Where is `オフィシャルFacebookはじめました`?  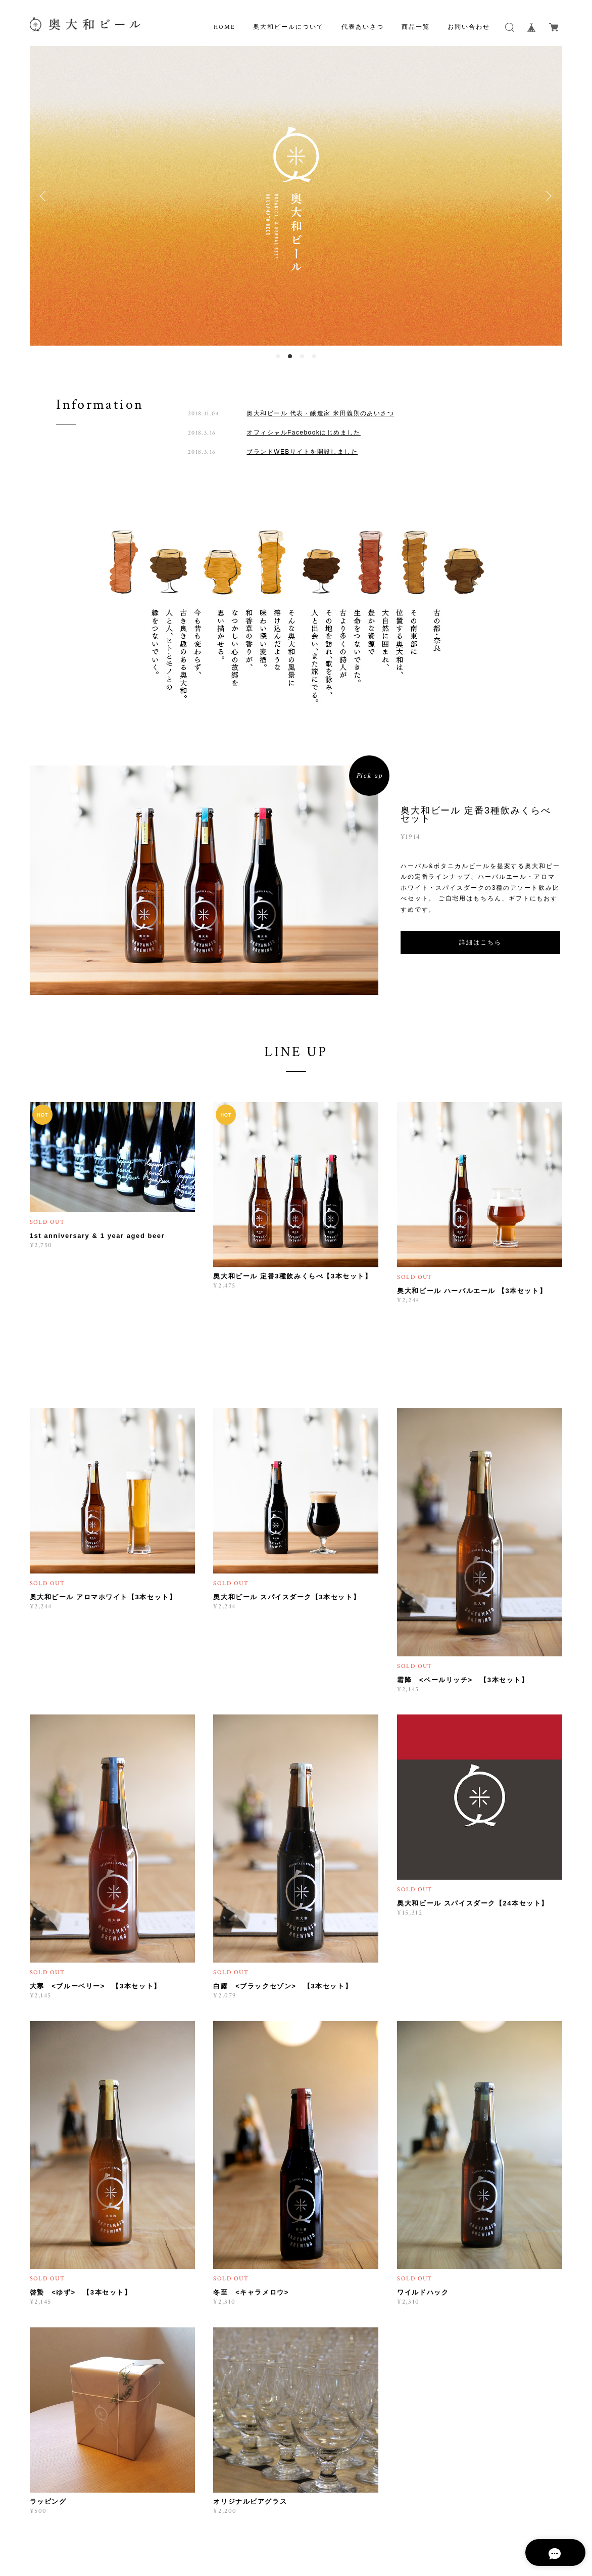 オフィシャルFacebookはじめました is located at coordinates (303, 432).